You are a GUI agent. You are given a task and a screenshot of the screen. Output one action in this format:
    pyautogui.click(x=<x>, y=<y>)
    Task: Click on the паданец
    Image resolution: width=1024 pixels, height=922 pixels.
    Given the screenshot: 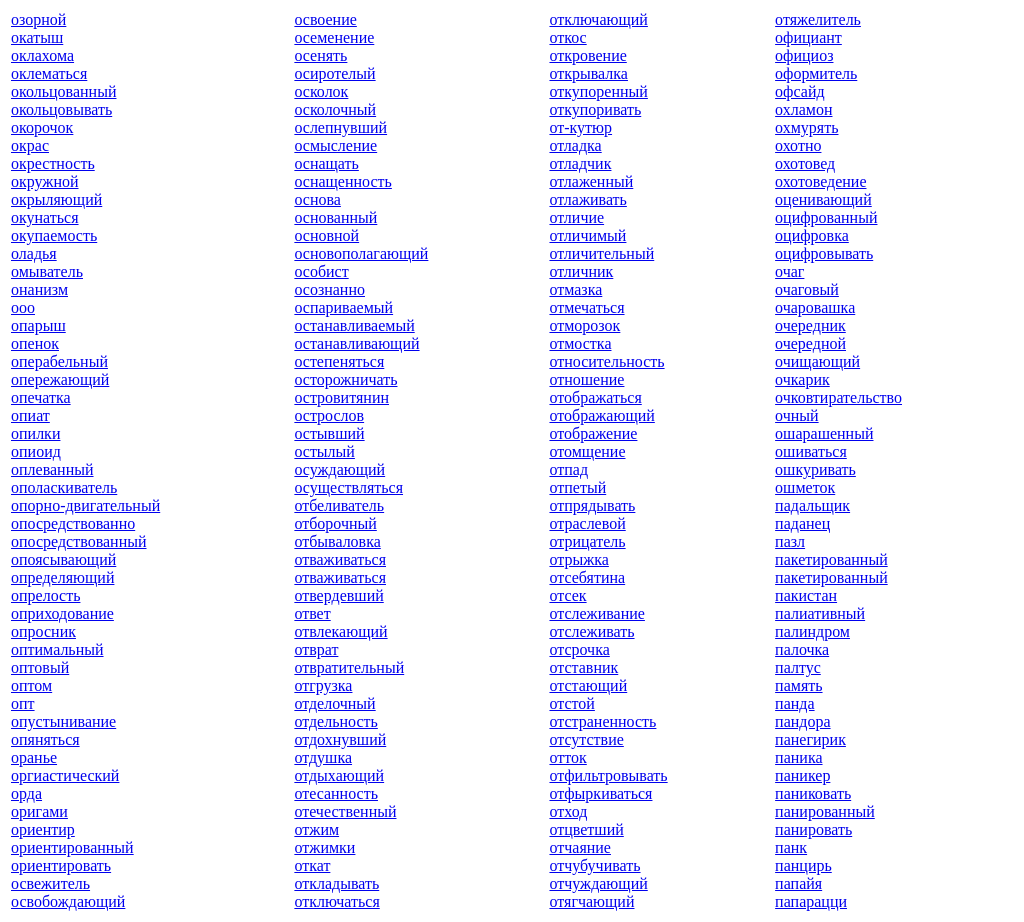 What is the action you would take?
    pyautogui.click(x=802, y=523)
    